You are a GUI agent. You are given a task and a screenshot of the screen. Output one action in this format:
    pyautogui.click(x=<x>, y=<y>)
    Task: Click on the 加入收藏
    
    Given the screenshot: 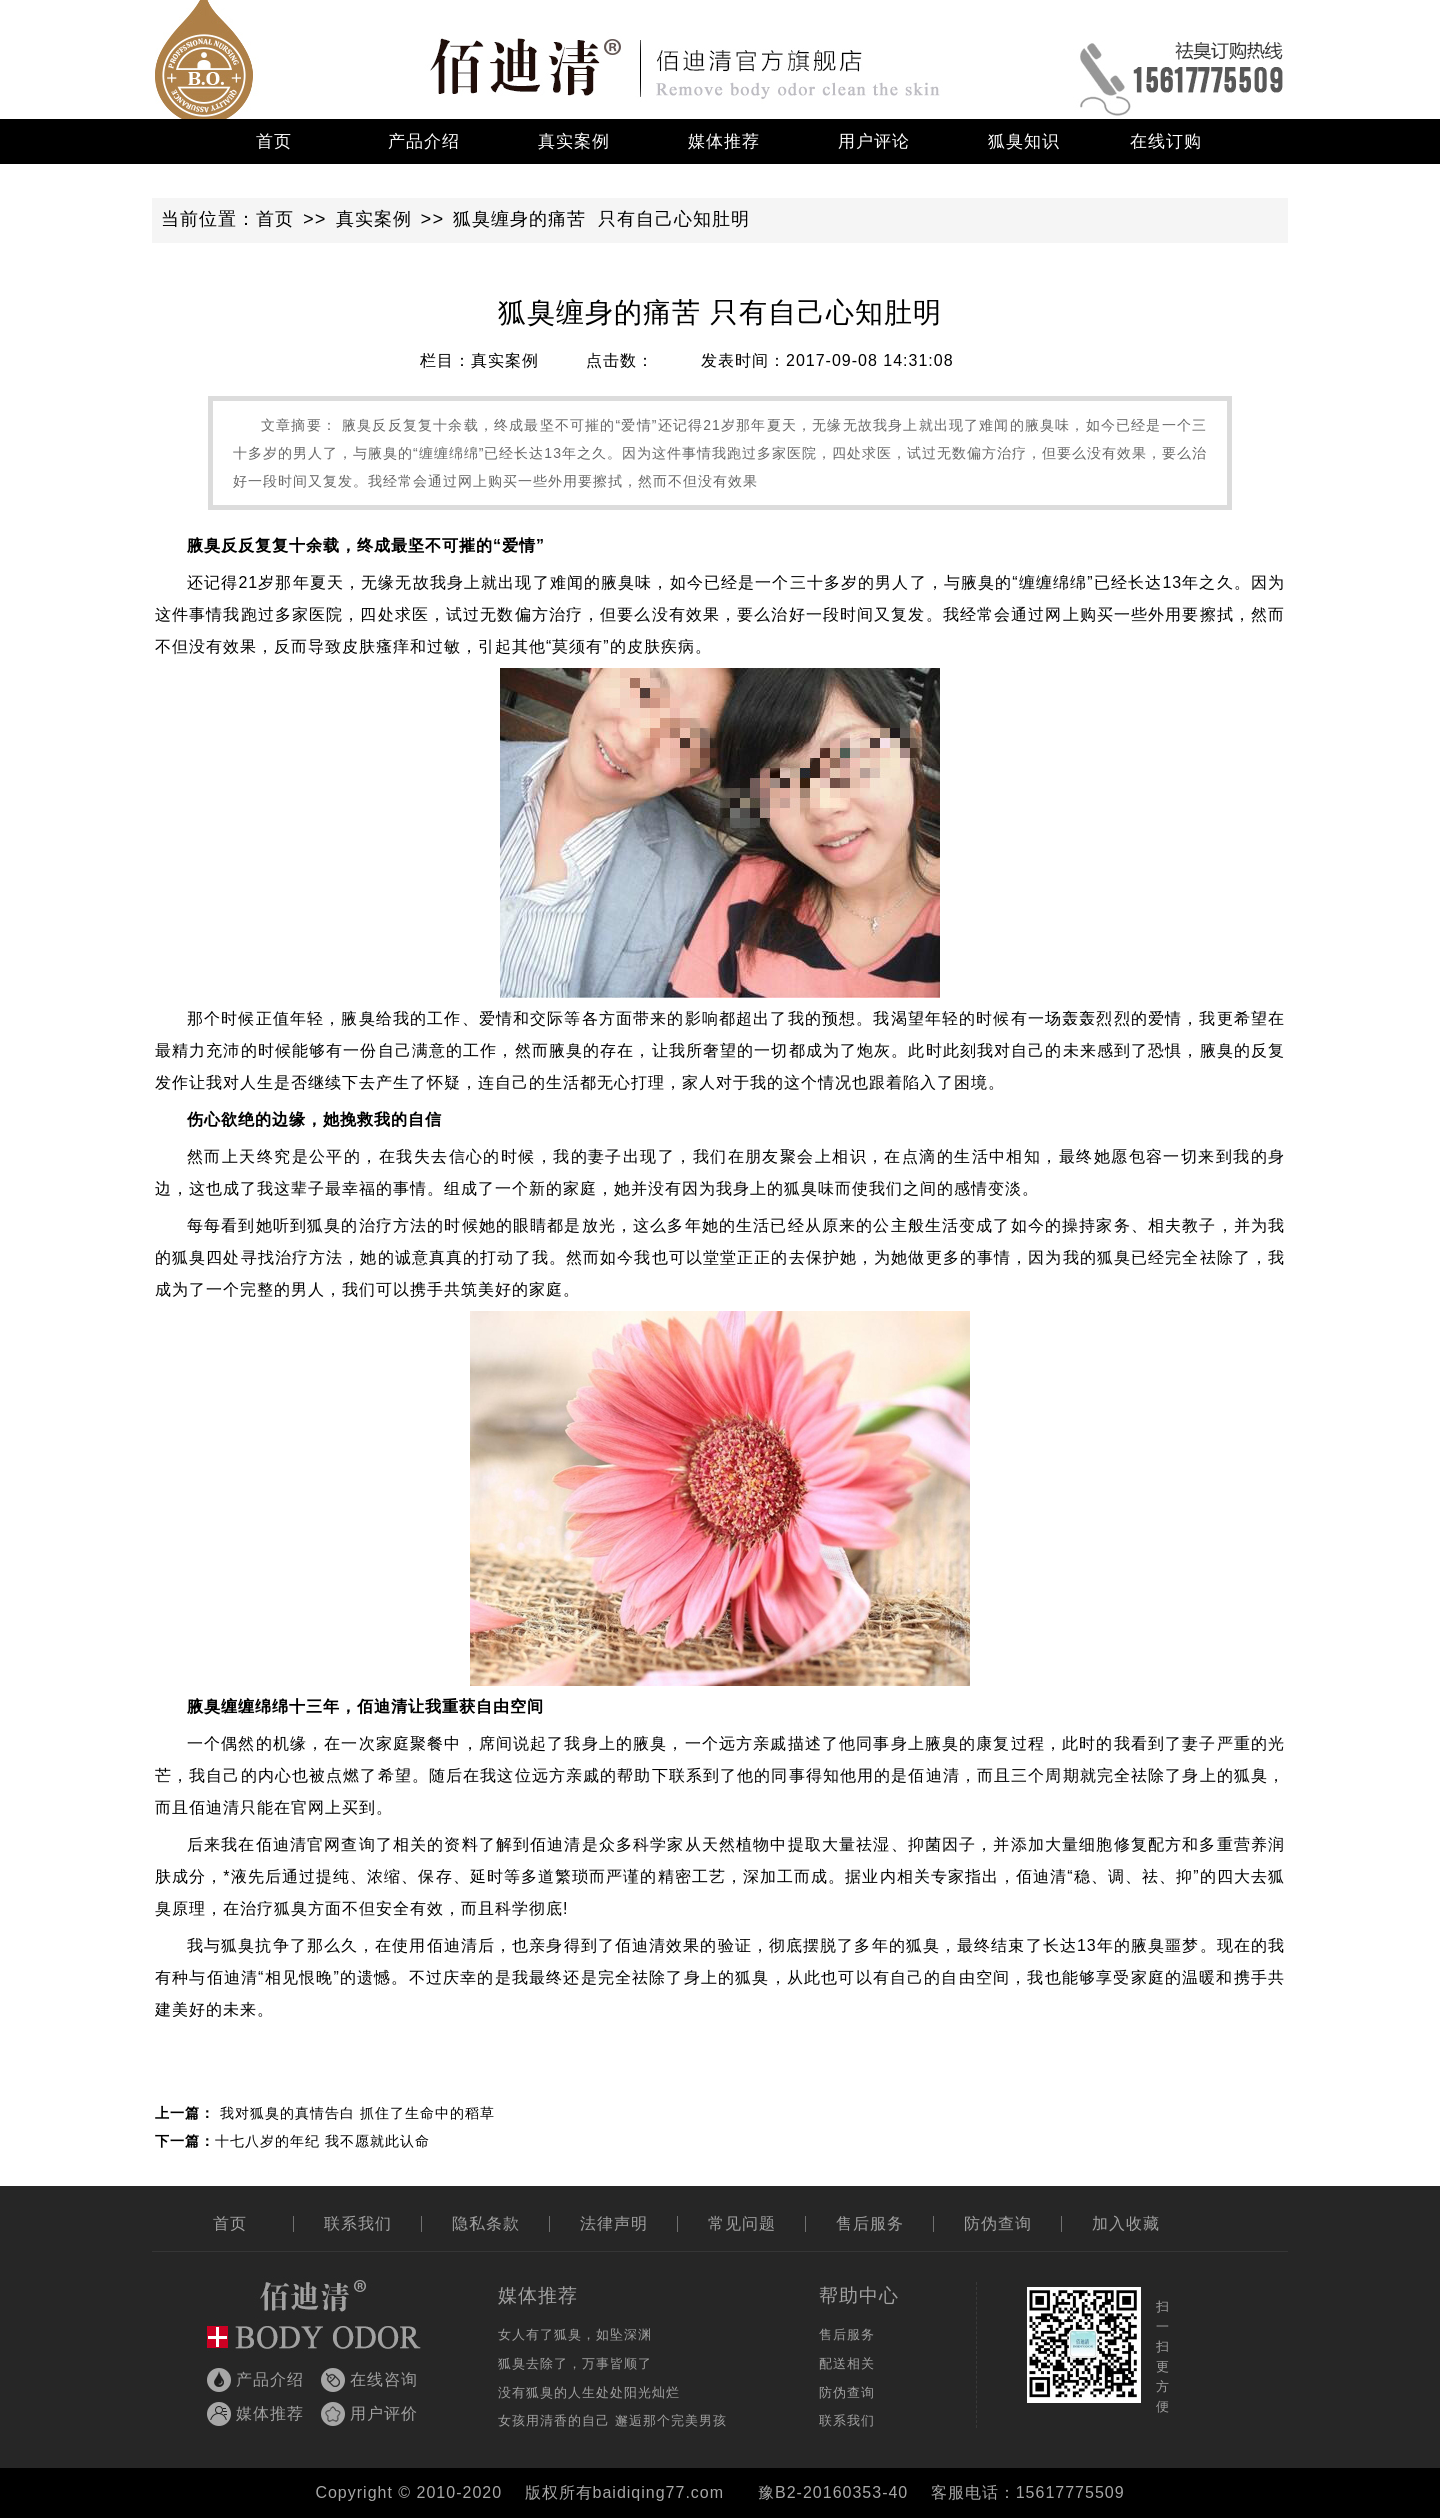 What is the action you would take?
    pyautogui.click(x=1126, y=2223)
    